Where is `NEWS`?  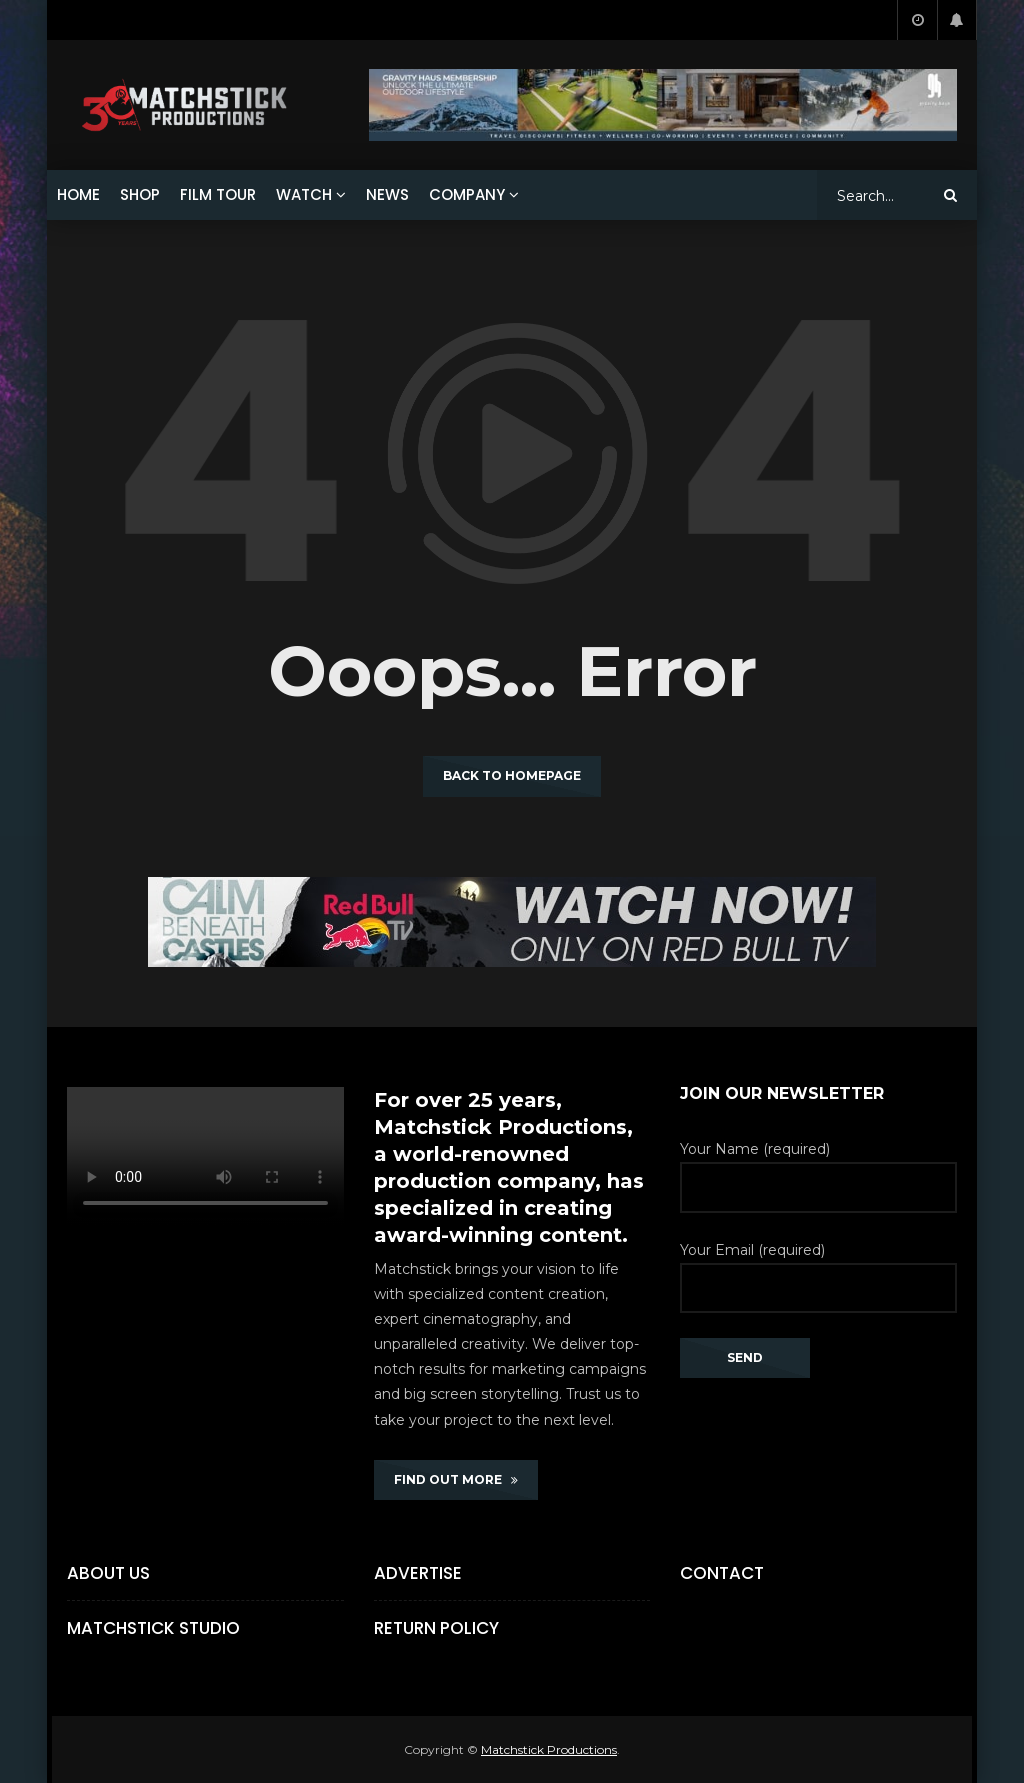 NEWS is located at coordinates (387, 194).